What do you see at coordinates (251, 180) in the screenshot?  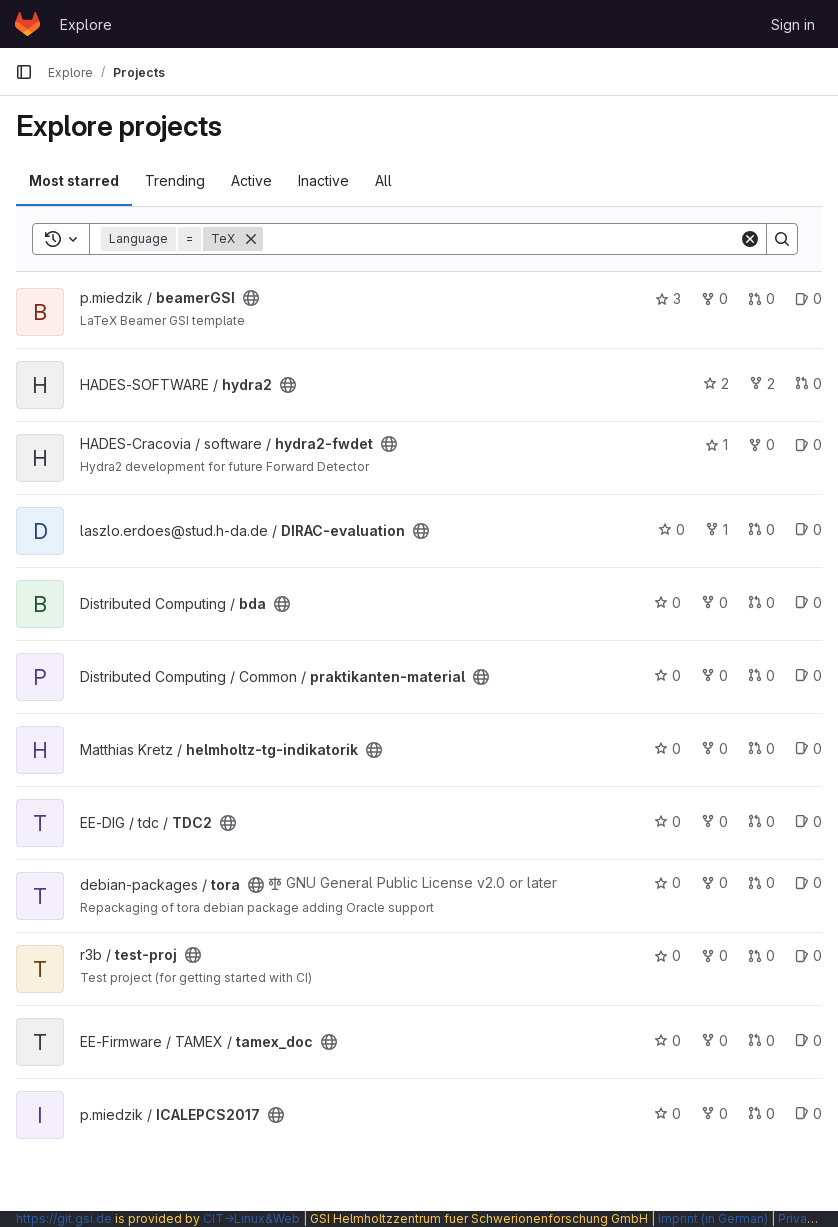 I see `Active [tab]` at bounding box center [251, 180].